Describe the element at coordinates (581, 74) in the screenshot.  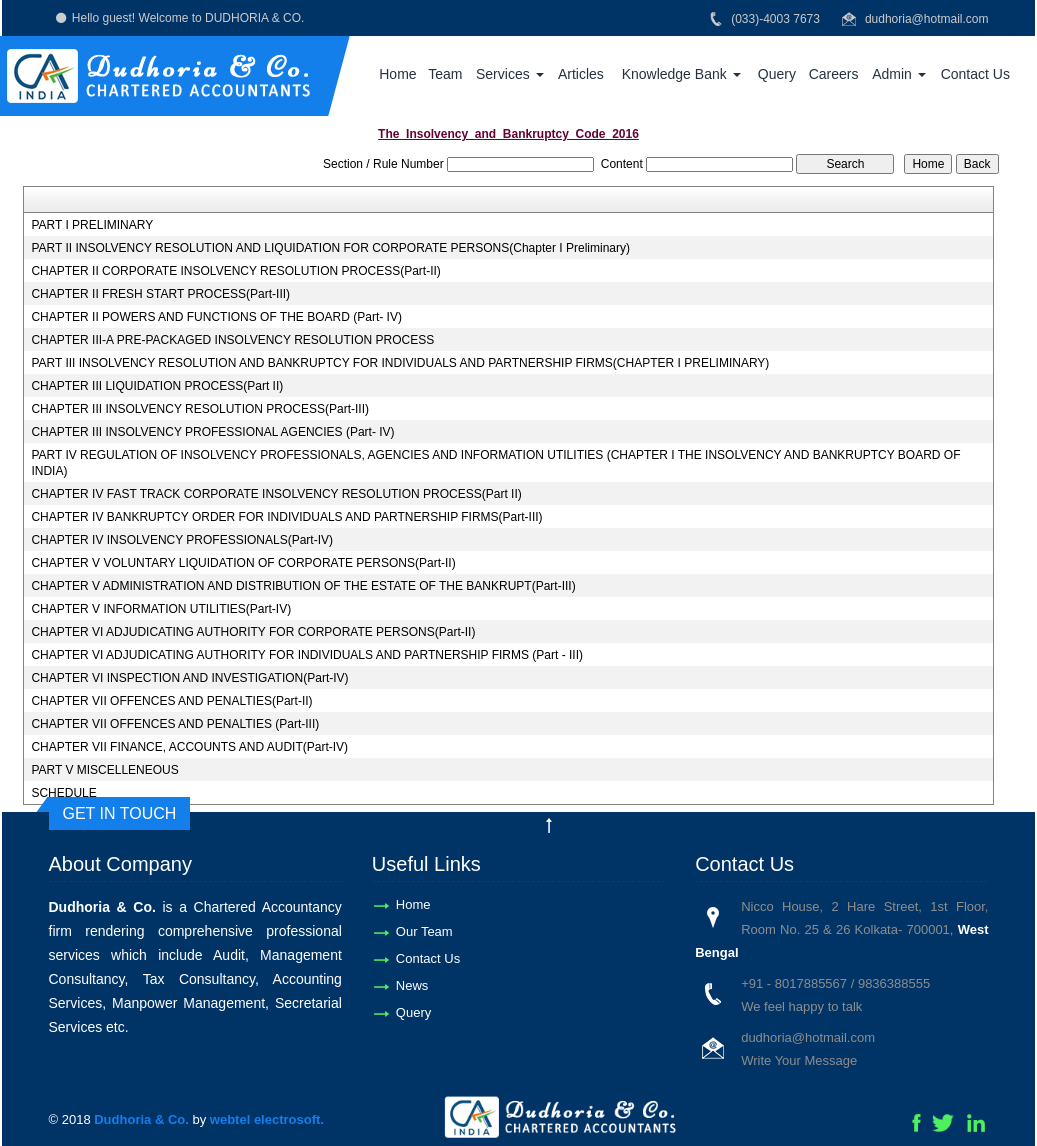
I see `Articles` at that location.